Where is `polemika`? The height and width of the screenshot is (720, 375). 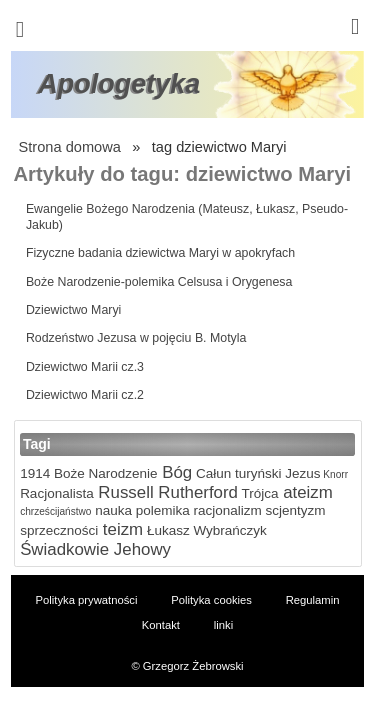 polemika is located at coordinates (161, 510).